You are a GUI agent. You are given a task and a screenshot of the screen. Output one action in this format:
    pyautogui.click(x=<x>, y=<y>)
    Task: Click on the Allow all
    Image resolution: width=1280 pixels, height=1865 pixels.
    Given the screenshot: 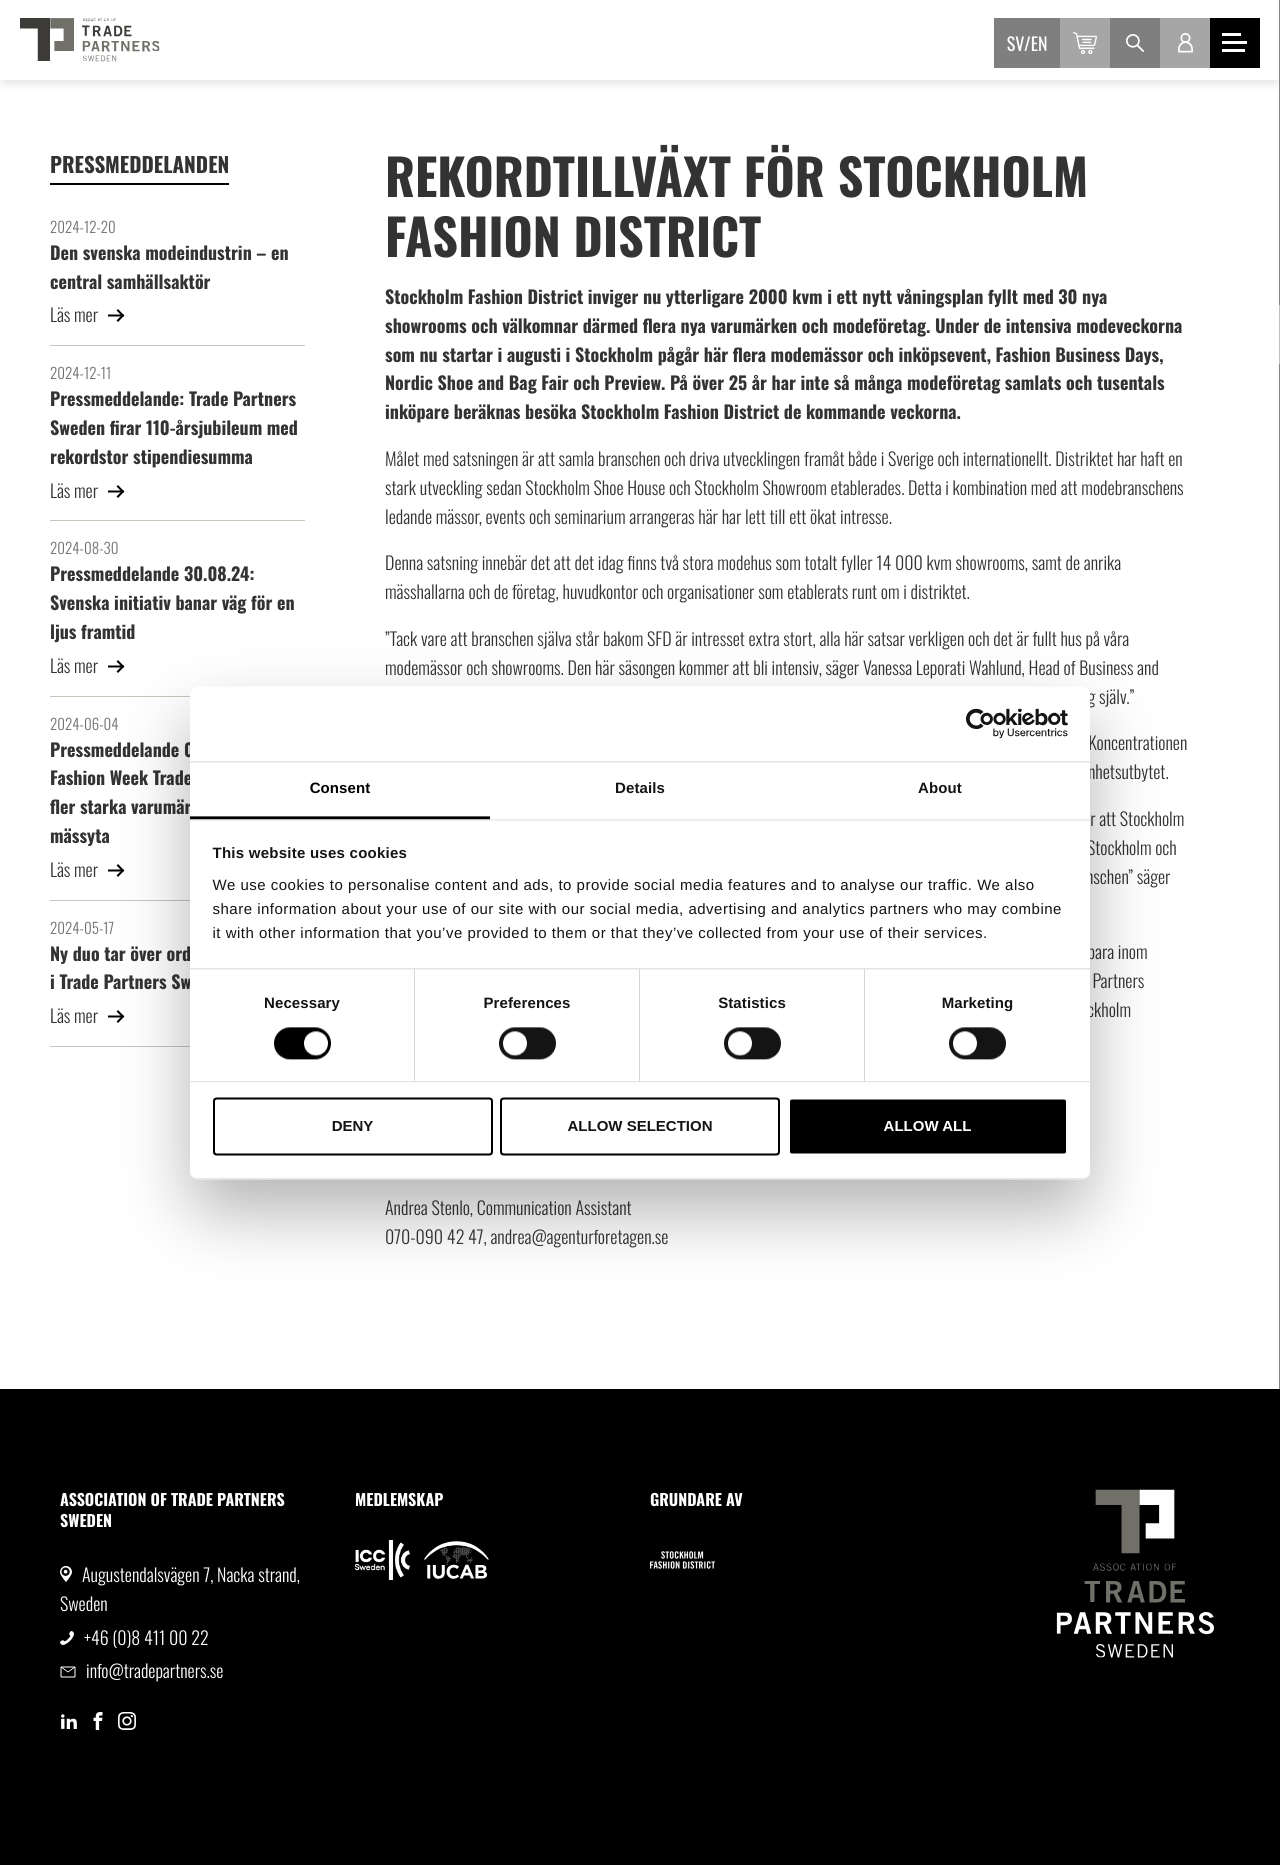 What is the action you would take?
    pyautogui.click(x=928, y=1126)
    